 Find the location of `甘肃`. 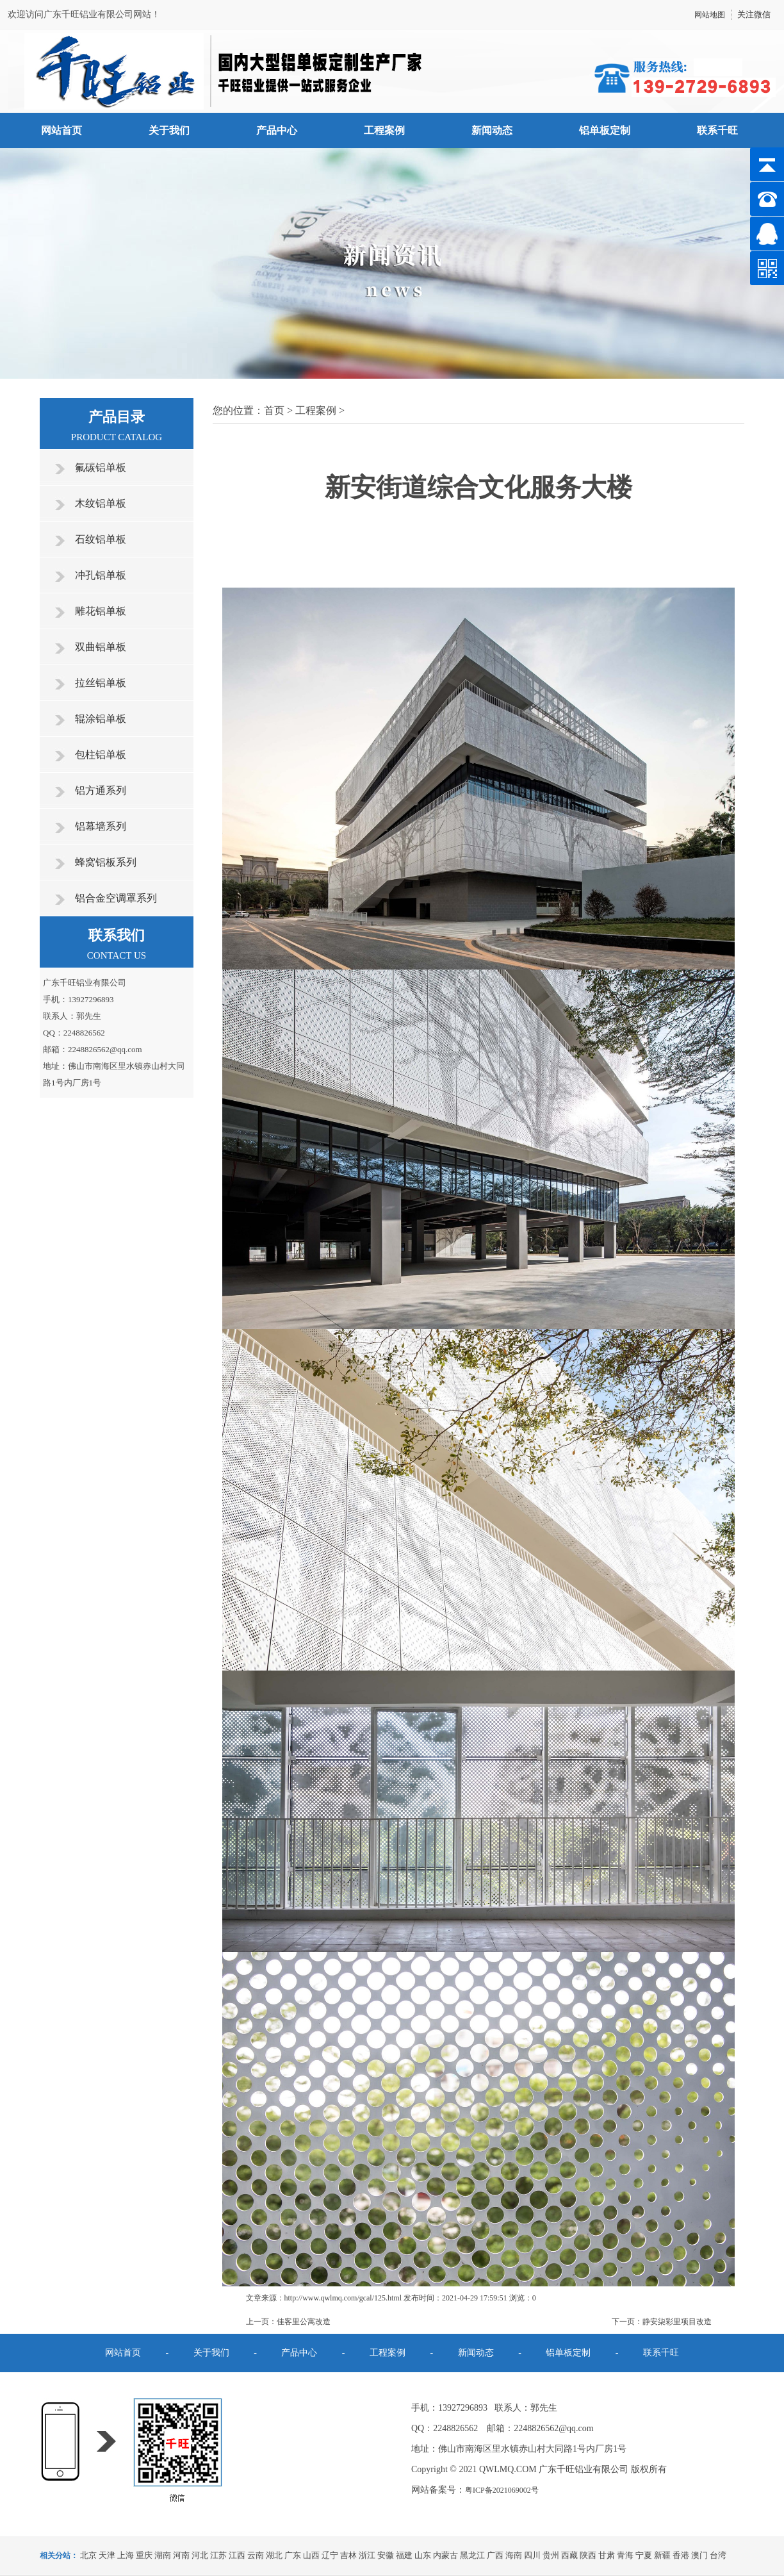

甘肃 is located at coordinates (606, 2555).